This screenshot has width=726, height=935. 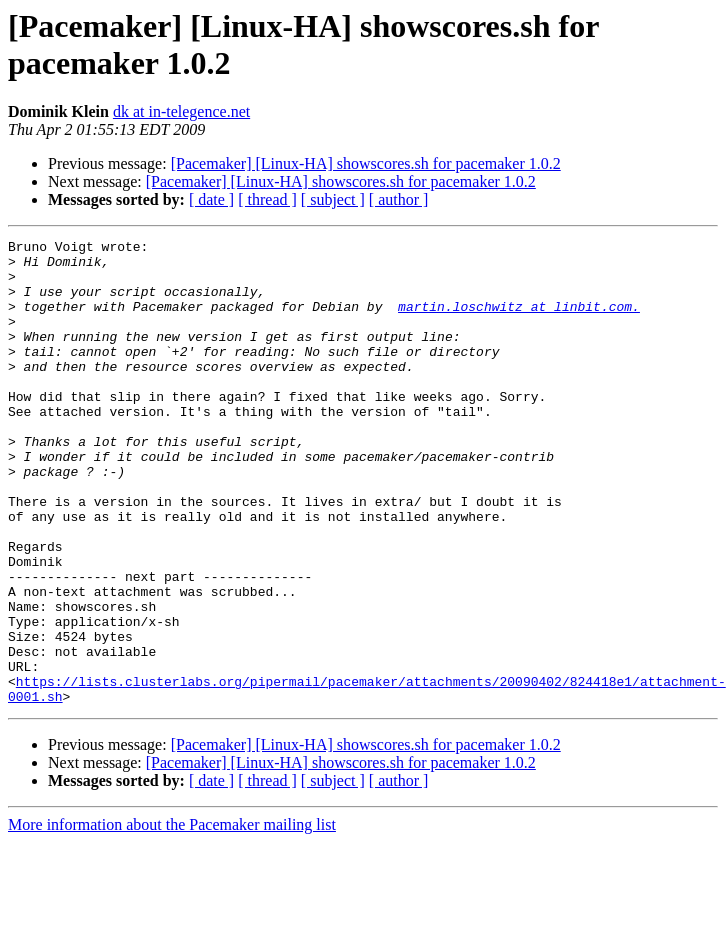 I want to click on [ thread ], so click(x=267, y=199).